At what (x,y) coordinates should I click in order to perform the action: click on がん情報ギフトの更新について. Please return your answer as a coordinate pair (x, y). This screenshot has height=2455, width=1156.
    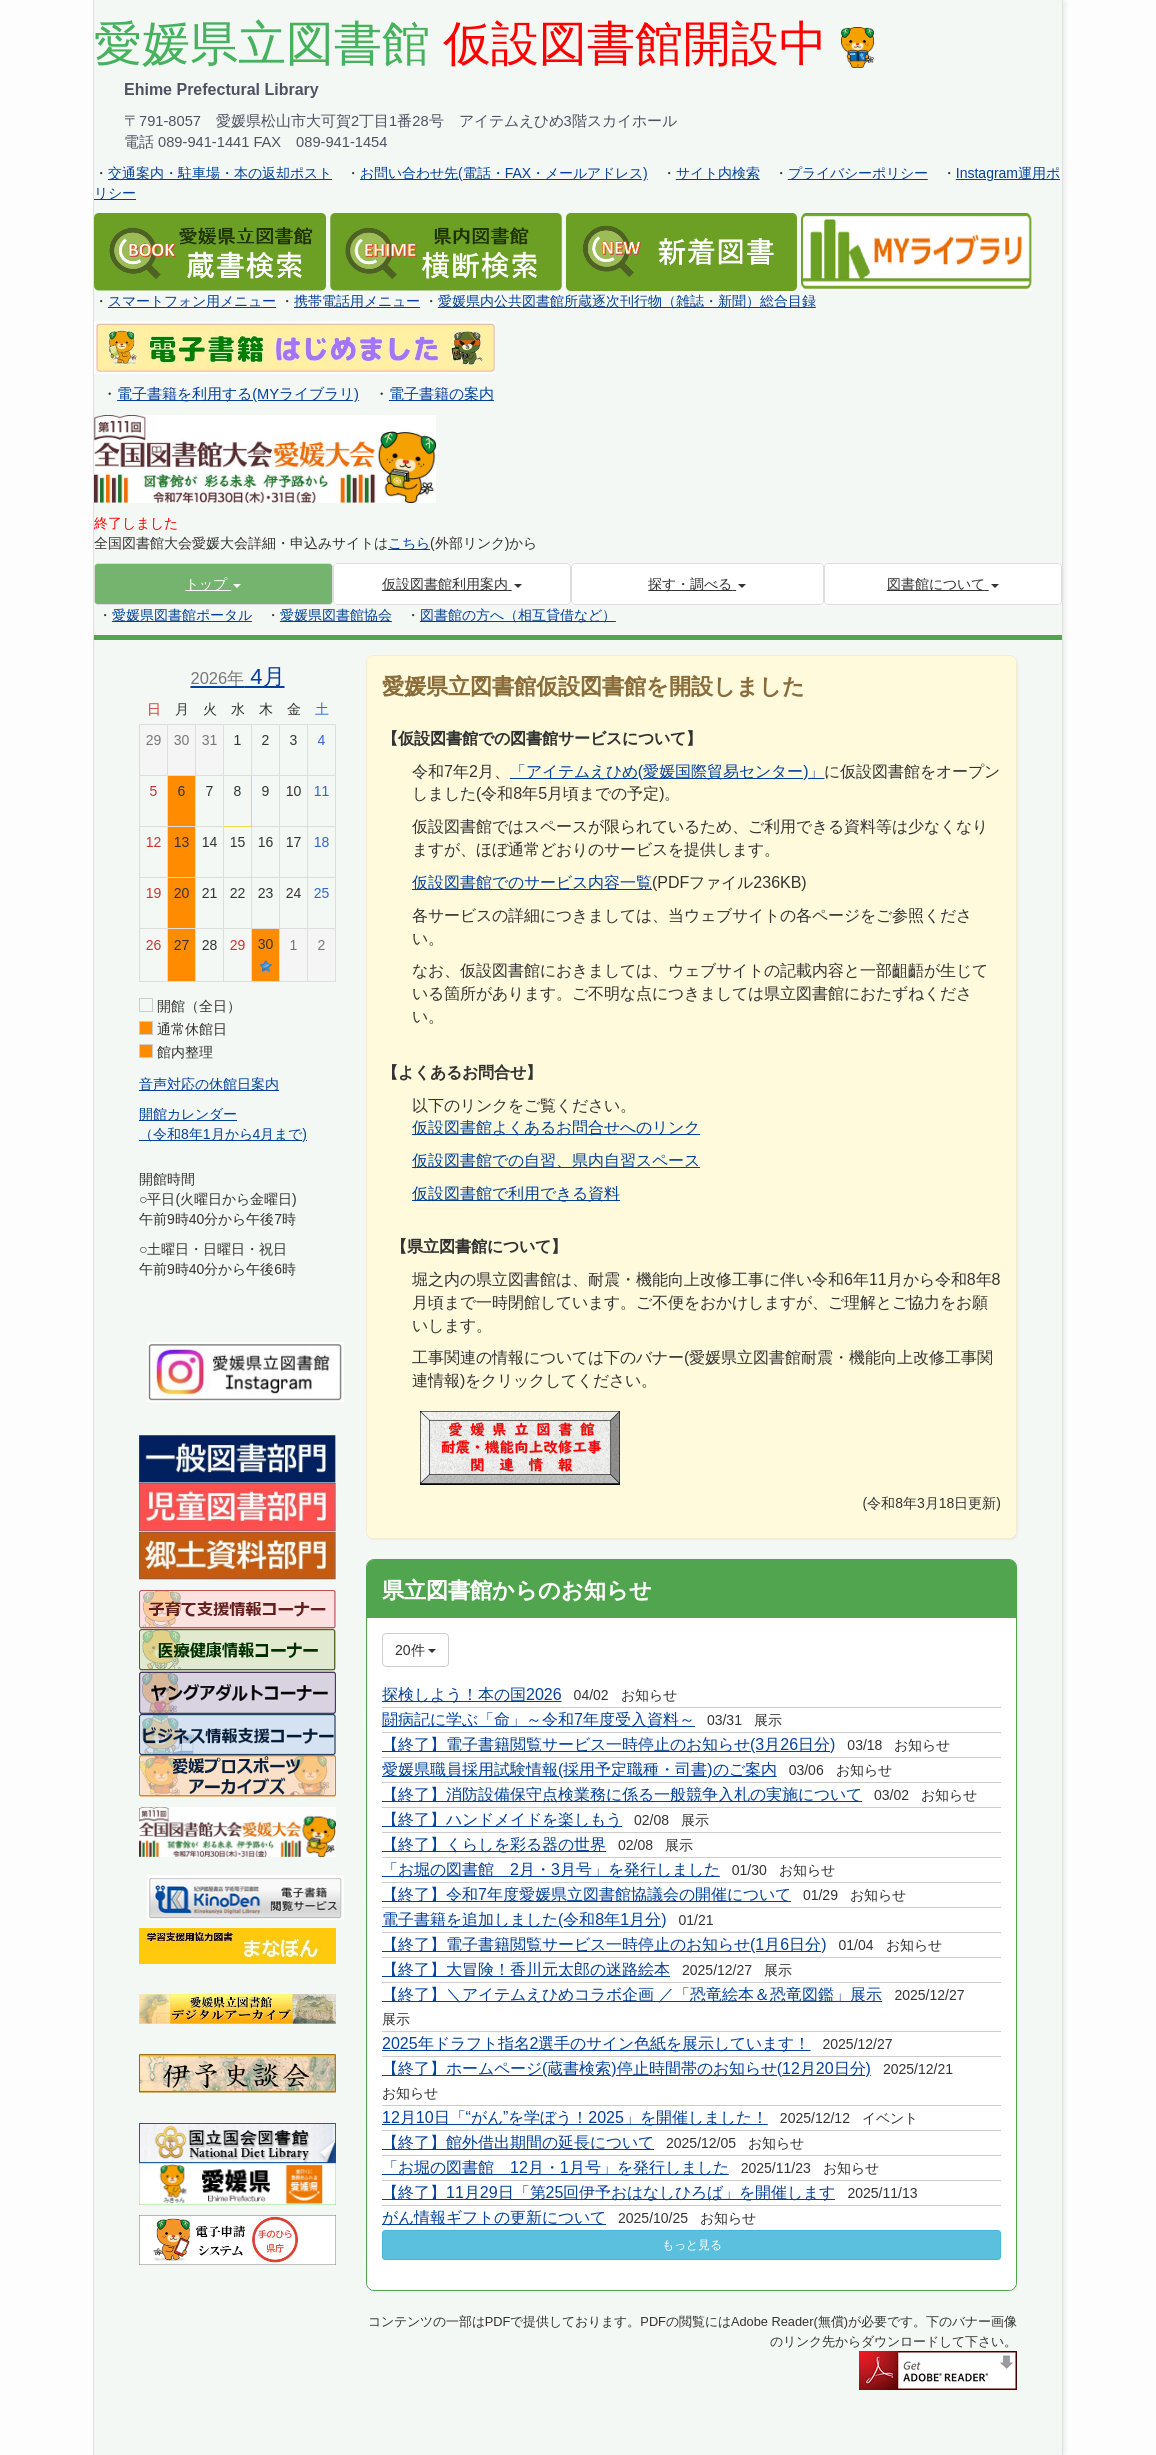
    Looking at the image, I should click on (494, 2217).